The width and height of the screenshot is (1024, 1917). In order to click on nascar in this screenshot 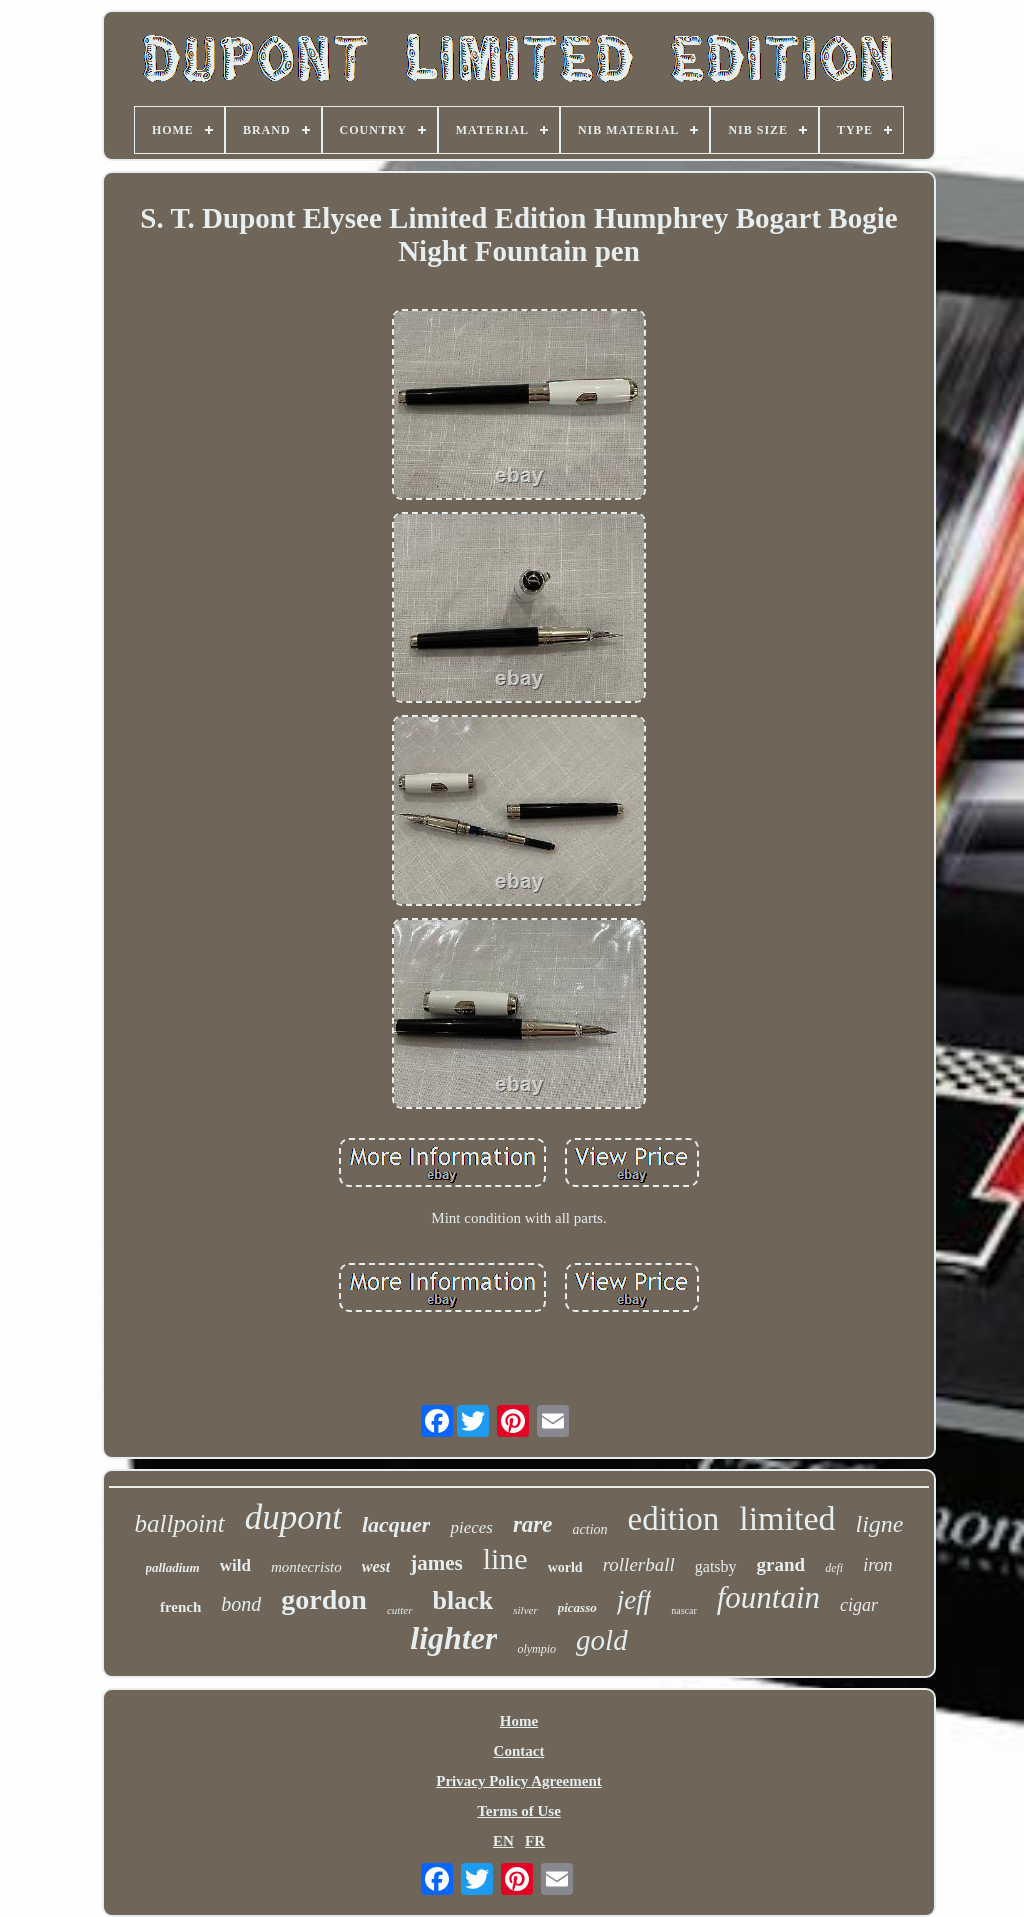, I will do `click(684, 1610)`.